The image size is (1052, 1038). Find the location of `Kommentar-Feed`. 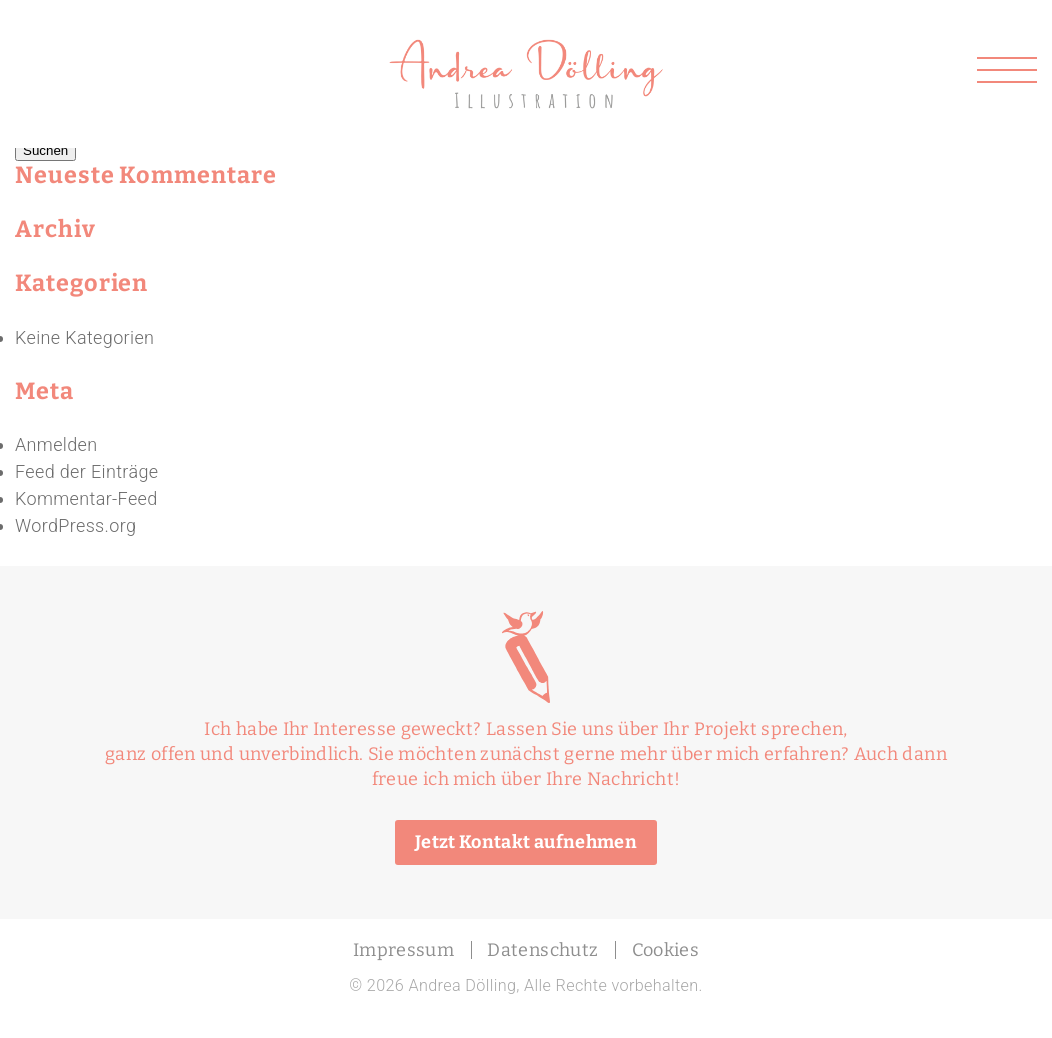

Kommentar-Feed is located at coordinates (86, 498).